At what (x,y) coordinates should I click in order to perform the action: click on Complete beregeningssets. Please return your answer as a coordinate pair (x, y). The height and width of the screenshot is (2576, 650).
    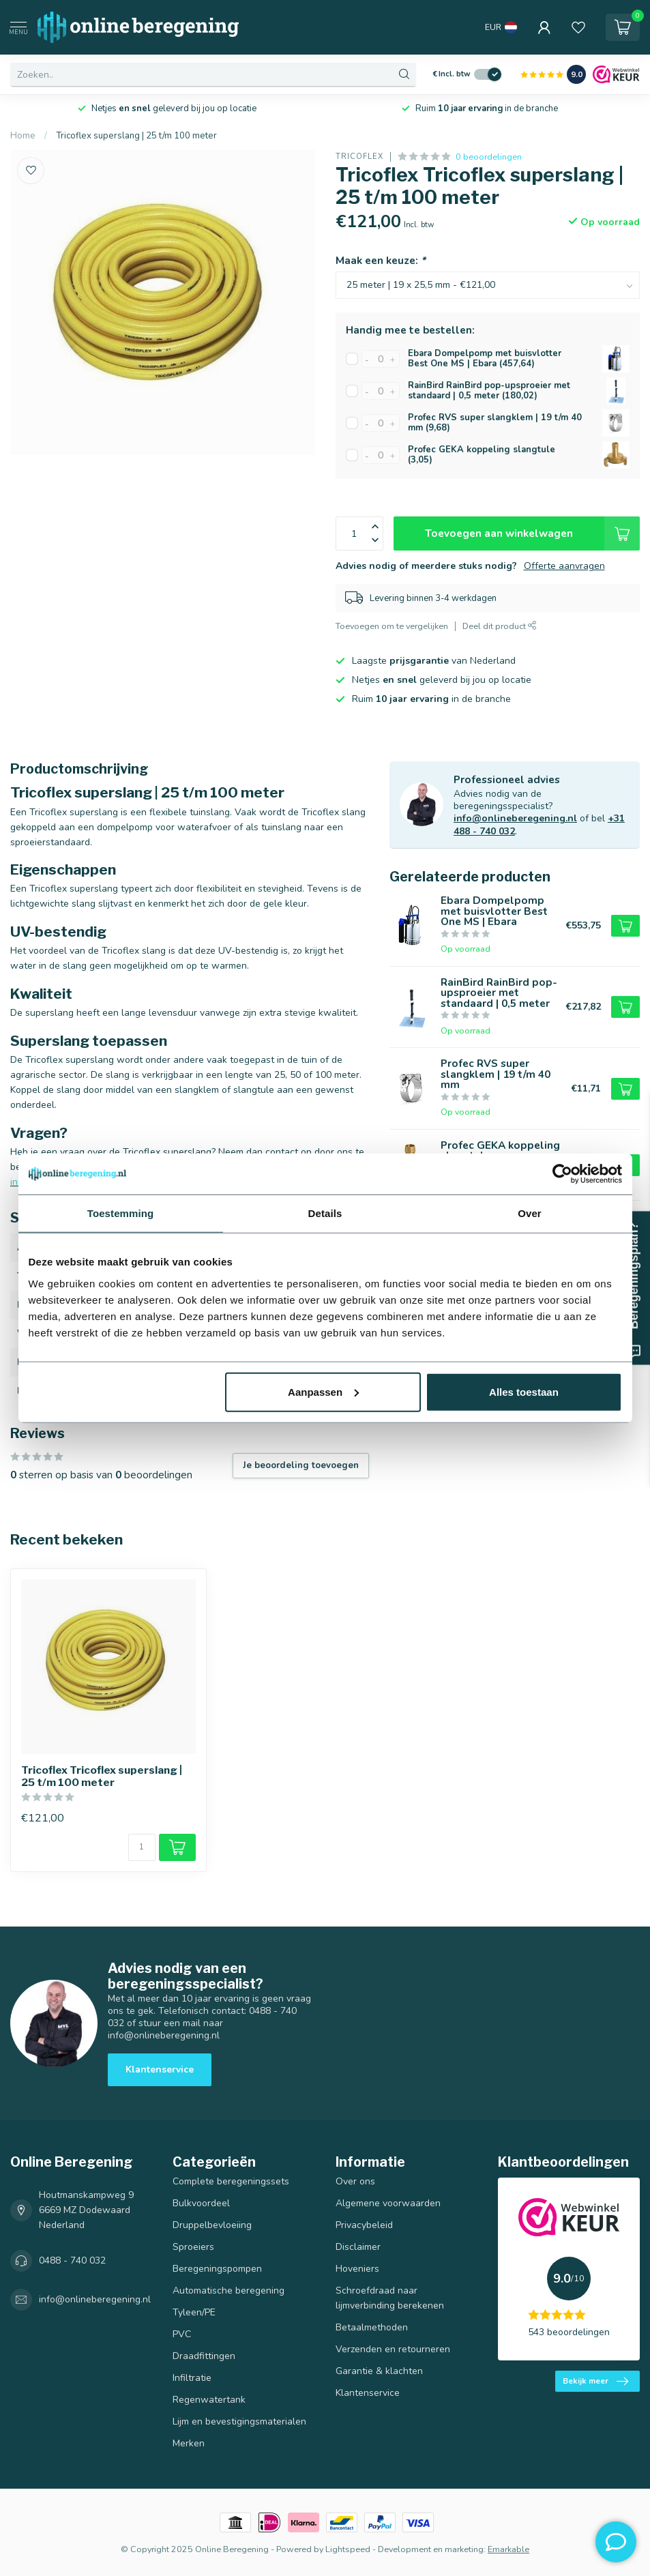
    Looking at the image, I should click on (231, 2181).